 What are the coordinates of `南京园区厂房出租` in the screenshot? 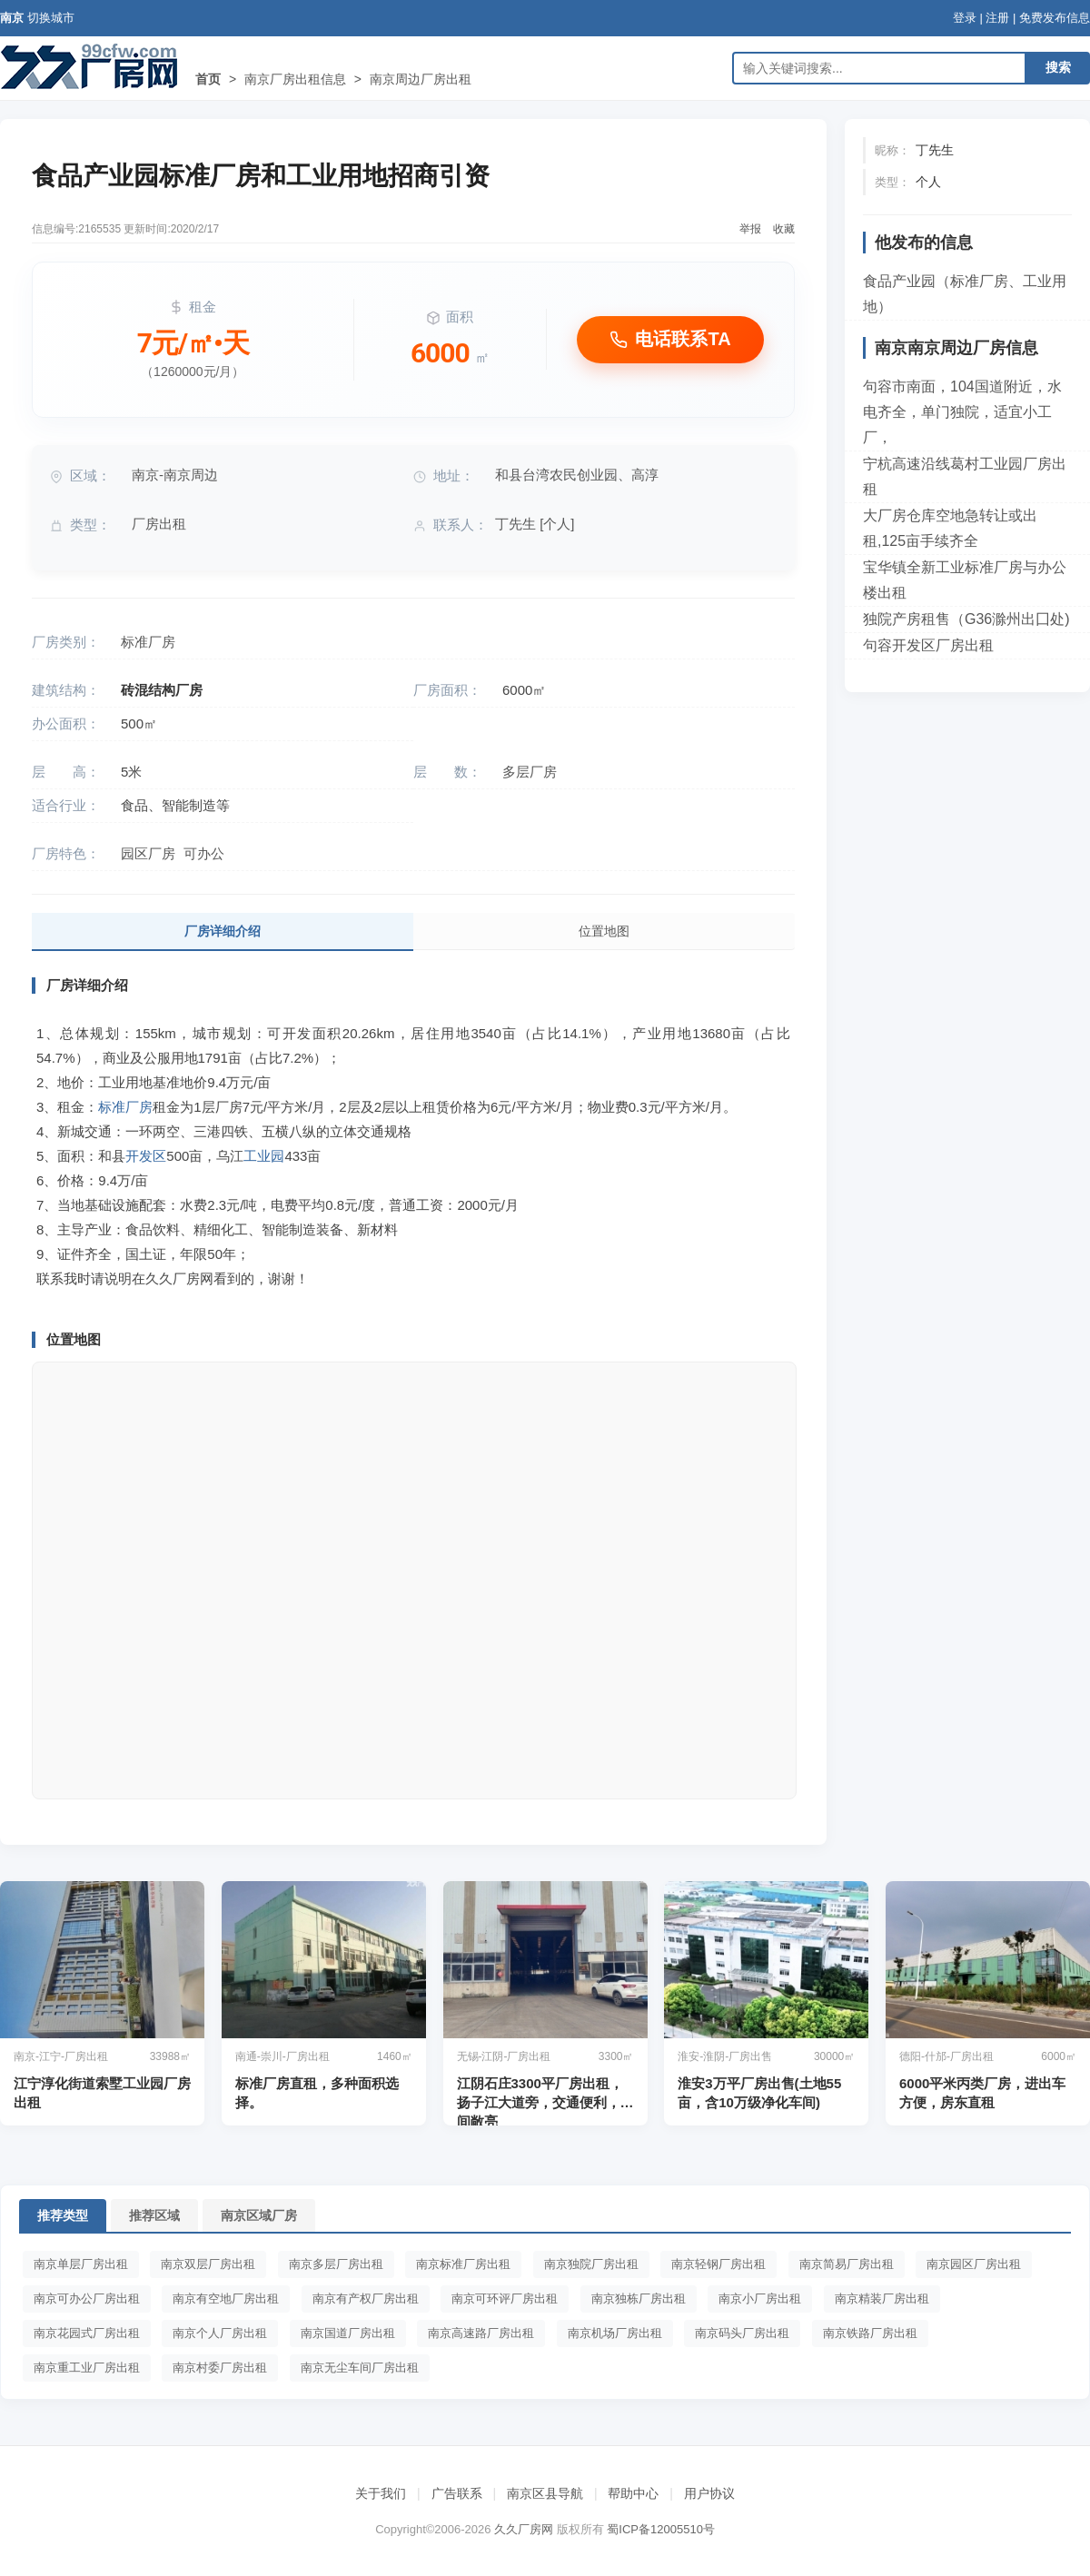 It's located at (973, 2264).